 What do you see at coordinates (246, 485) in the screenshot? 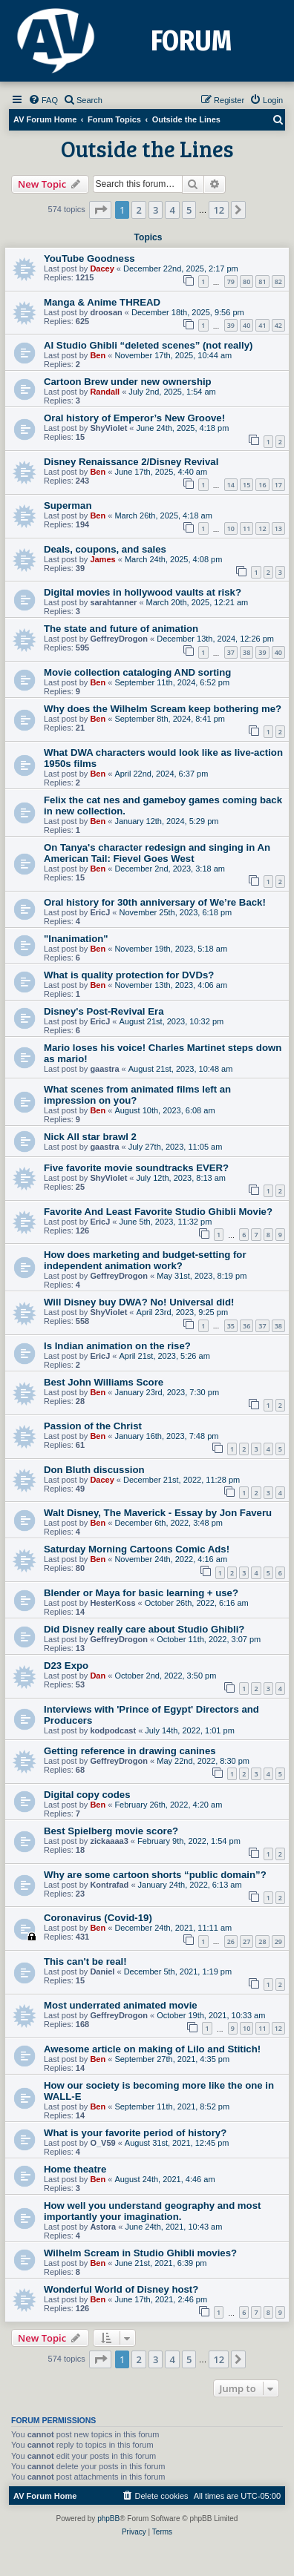
I see `15` at bounding box center [246, 485].